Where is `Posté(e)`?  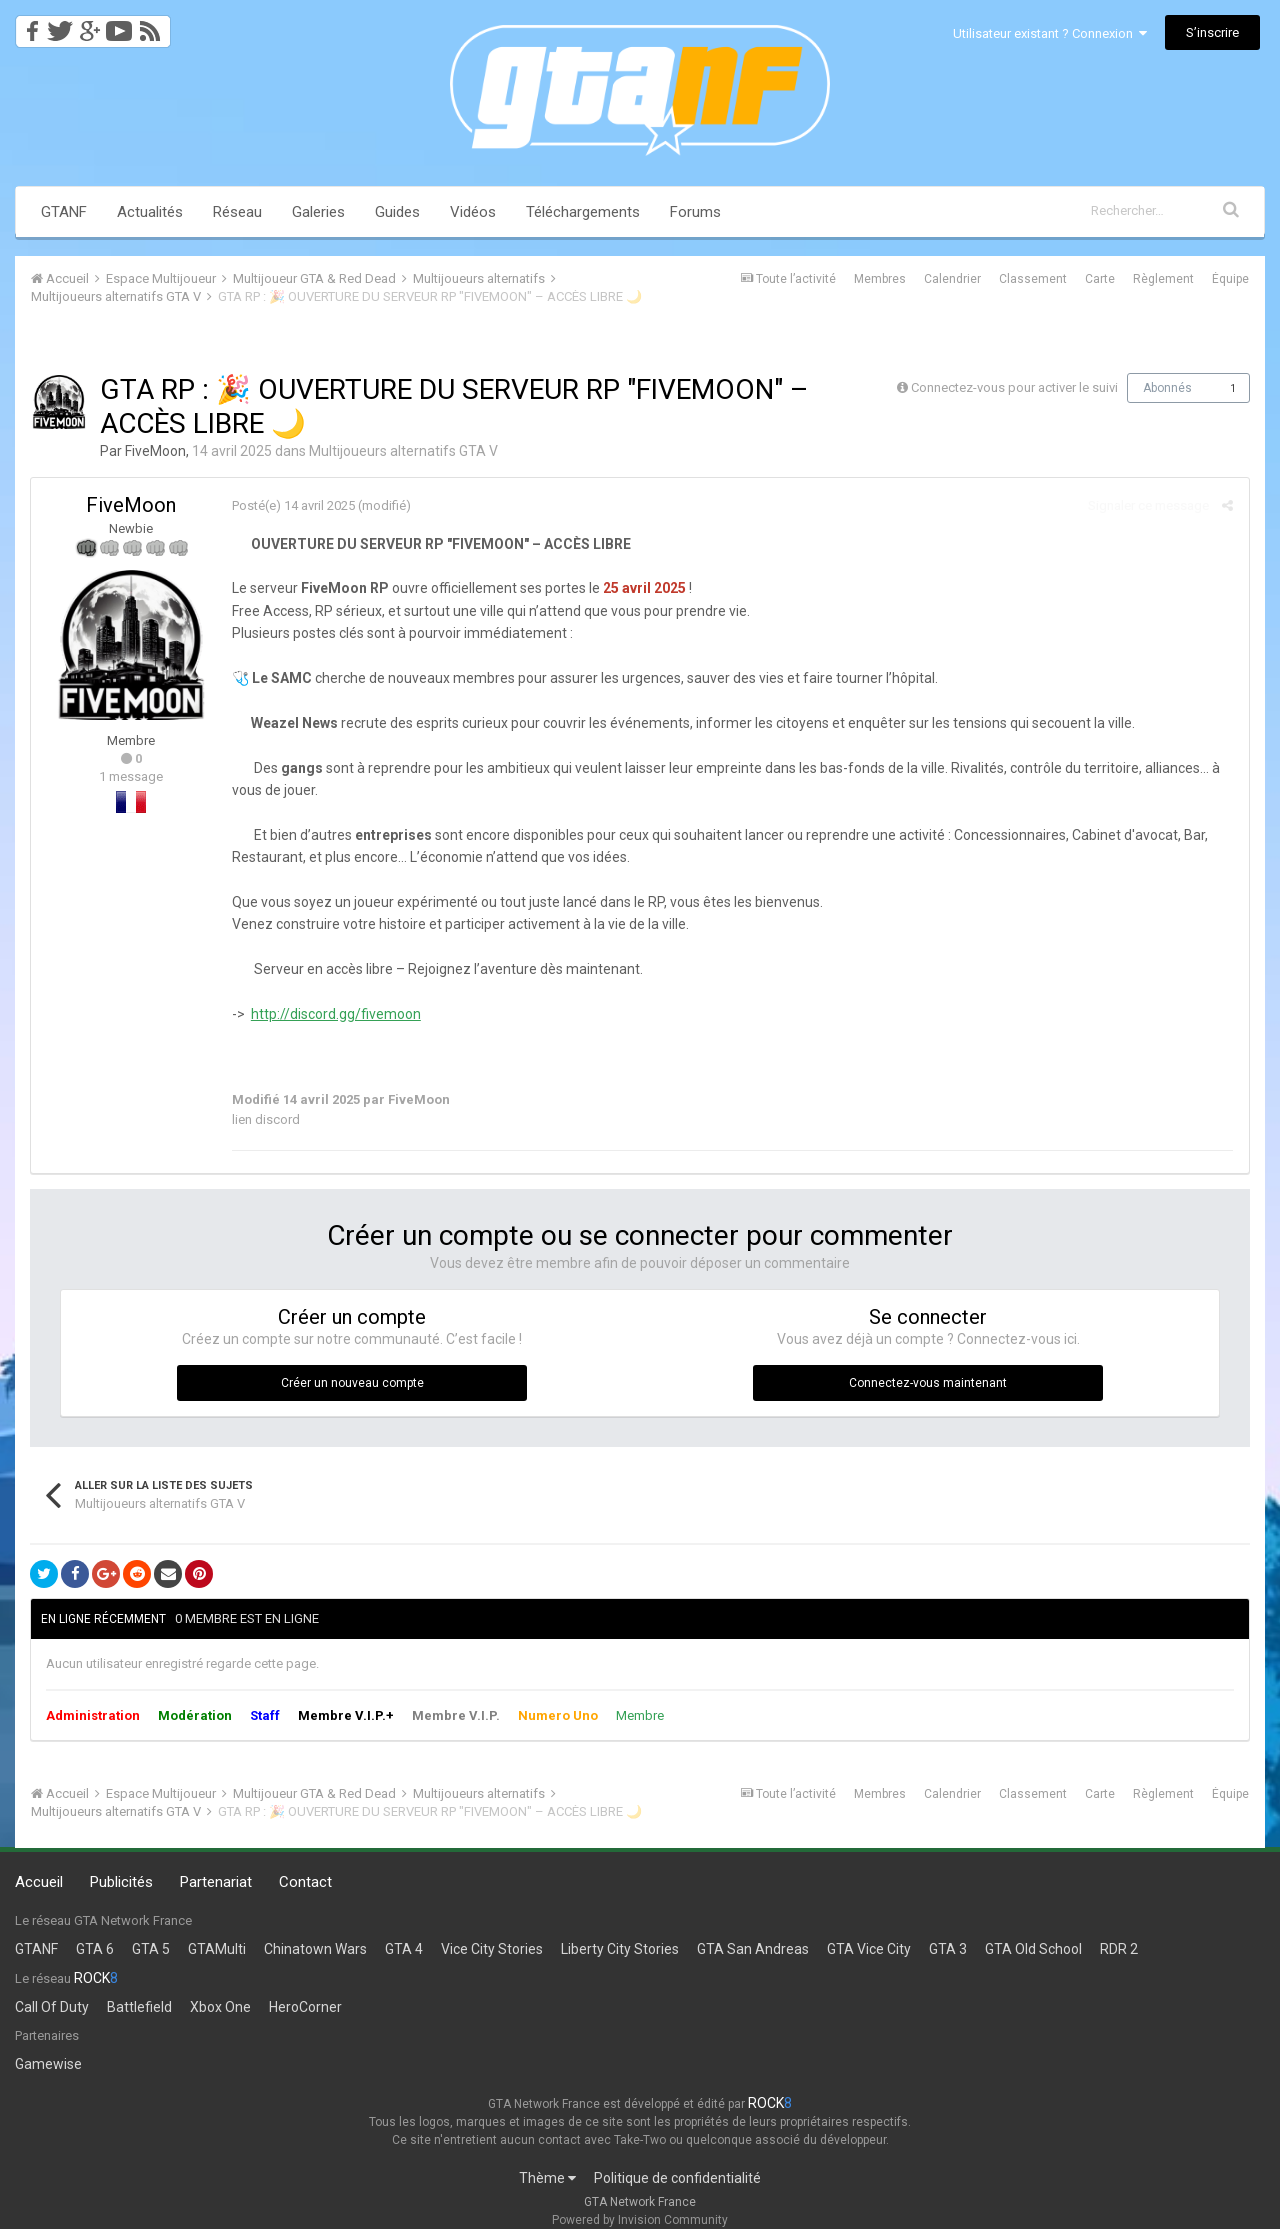
Posté(e) is located at coordinates (292, 505).